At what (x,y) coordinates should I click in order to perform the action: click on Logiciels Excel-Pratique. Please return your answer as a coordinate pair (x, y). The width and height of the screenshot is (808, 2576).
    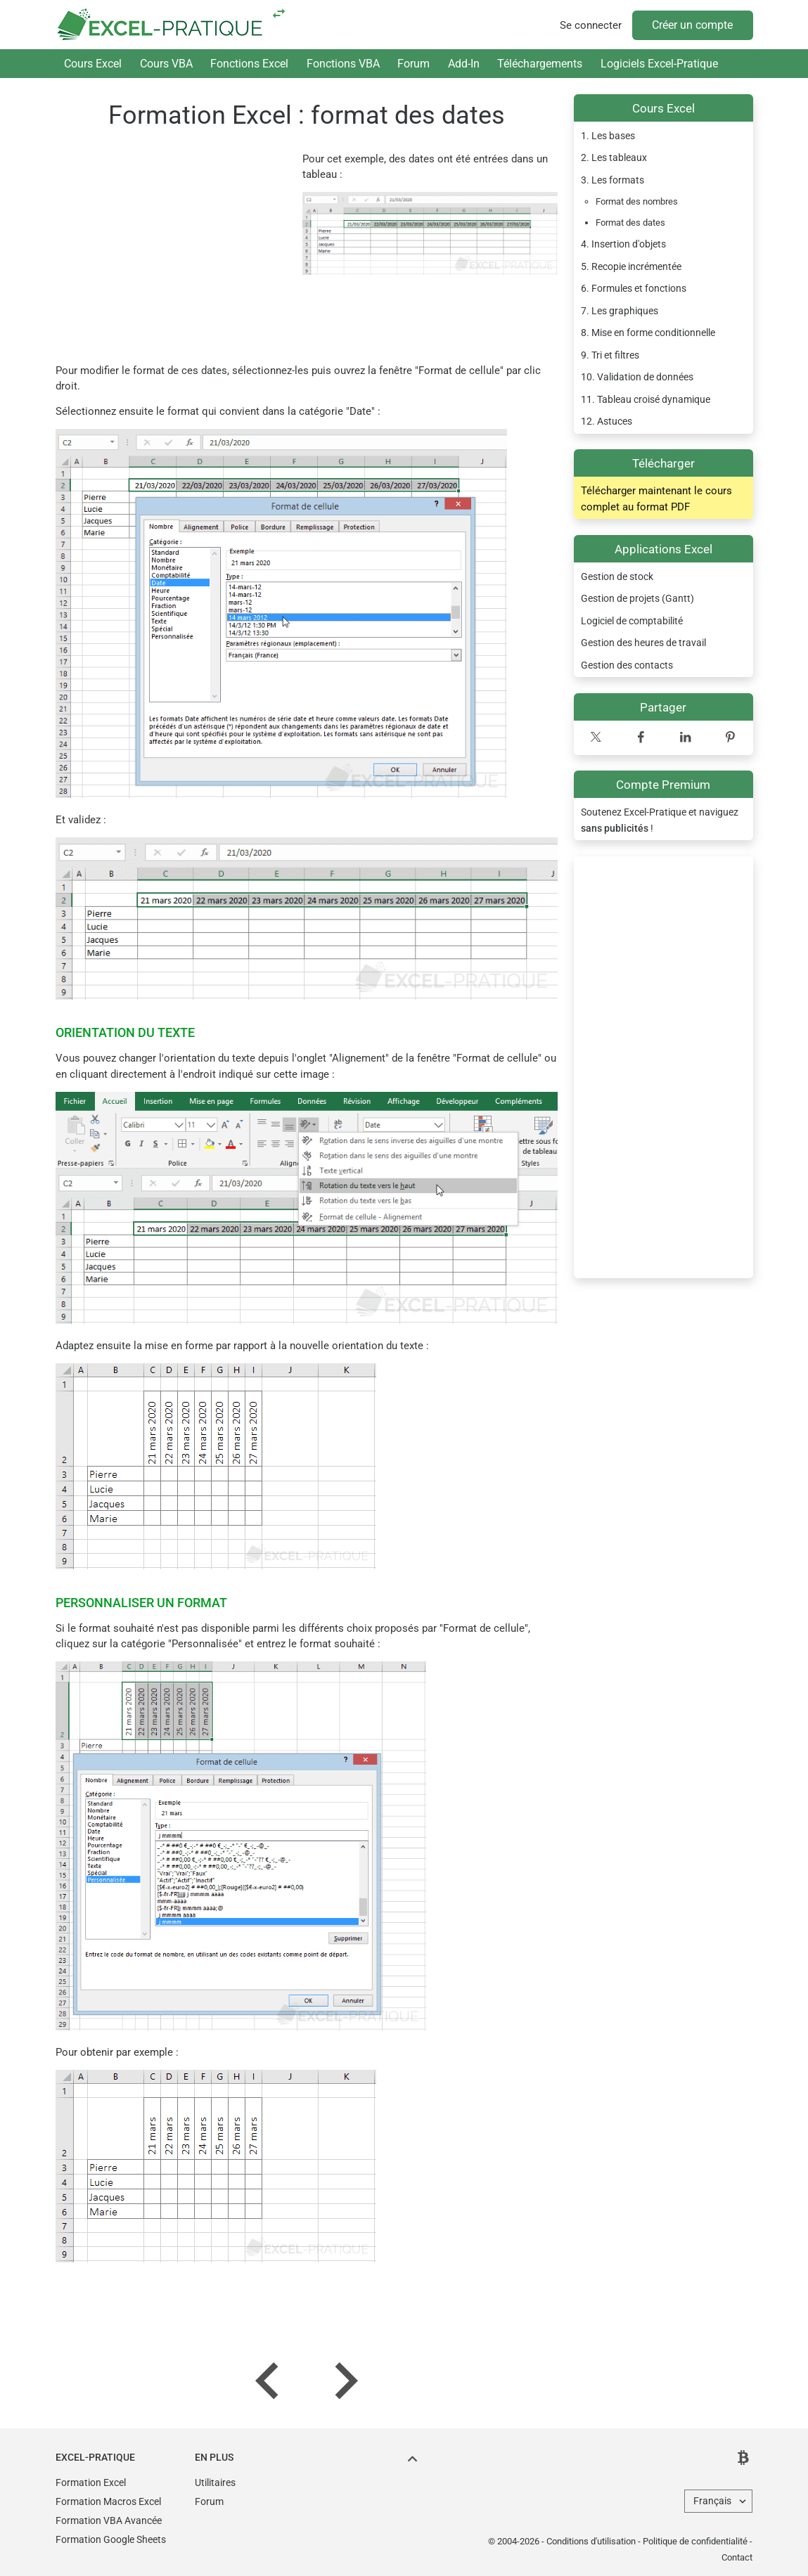
    Looking at the image, I should click on (659, 63).